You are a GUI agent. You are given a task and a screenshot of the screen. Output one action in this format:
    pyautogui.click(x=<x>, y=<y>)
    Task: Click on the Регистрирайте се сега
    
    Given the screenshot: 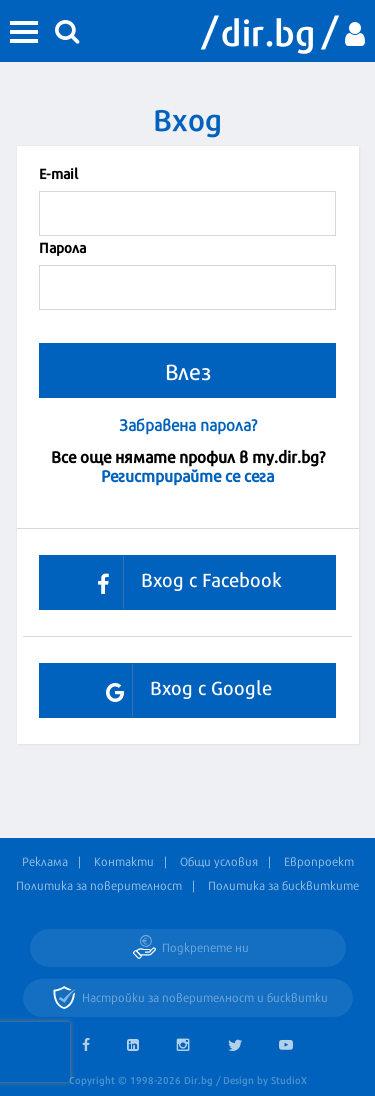 What is the action you would take?
    pyautogui.click(x=187, y=474)
    